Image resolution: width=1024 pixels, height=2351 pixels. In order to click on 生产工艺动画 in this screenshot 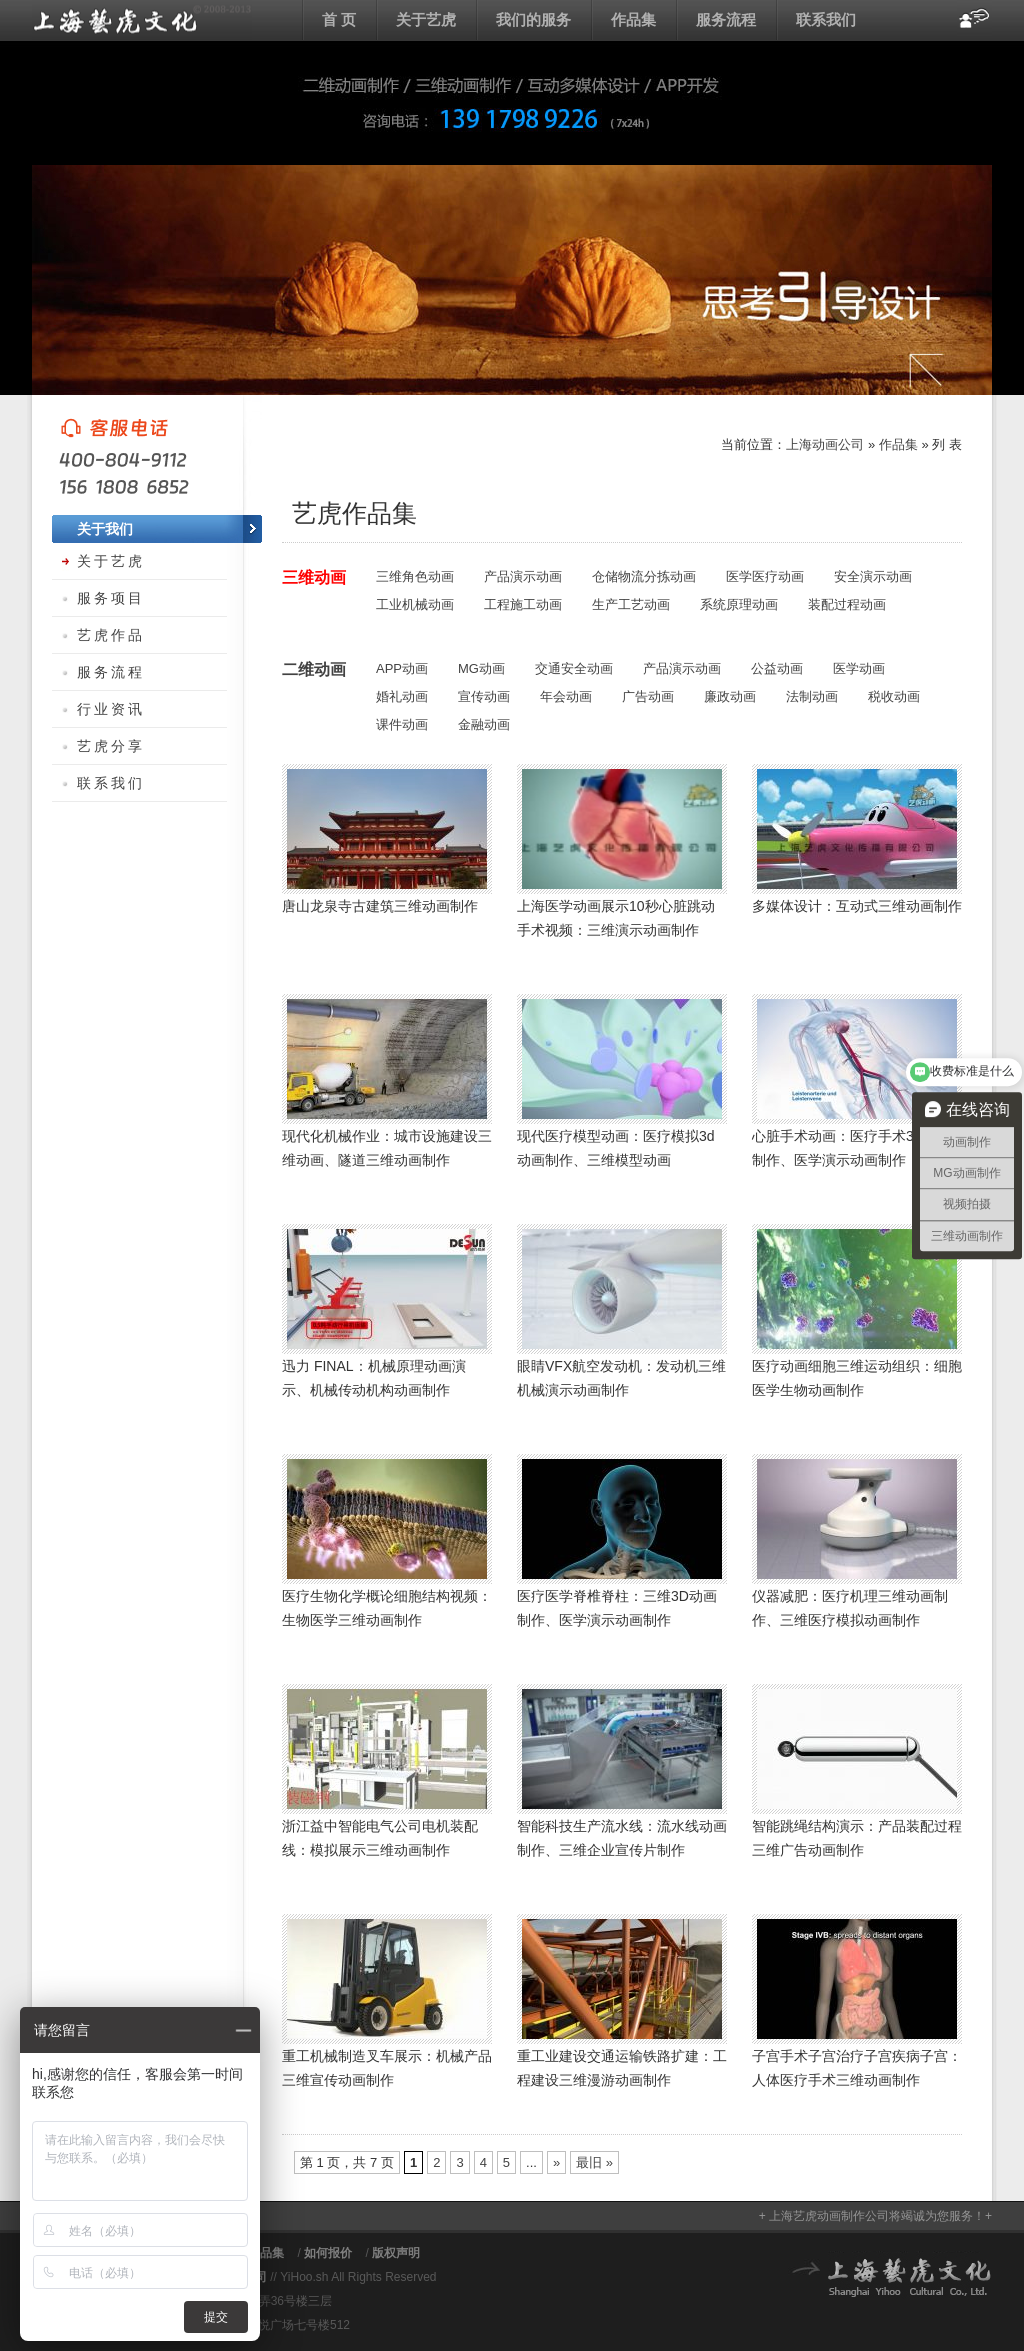, I will do `click(631, 604)`.